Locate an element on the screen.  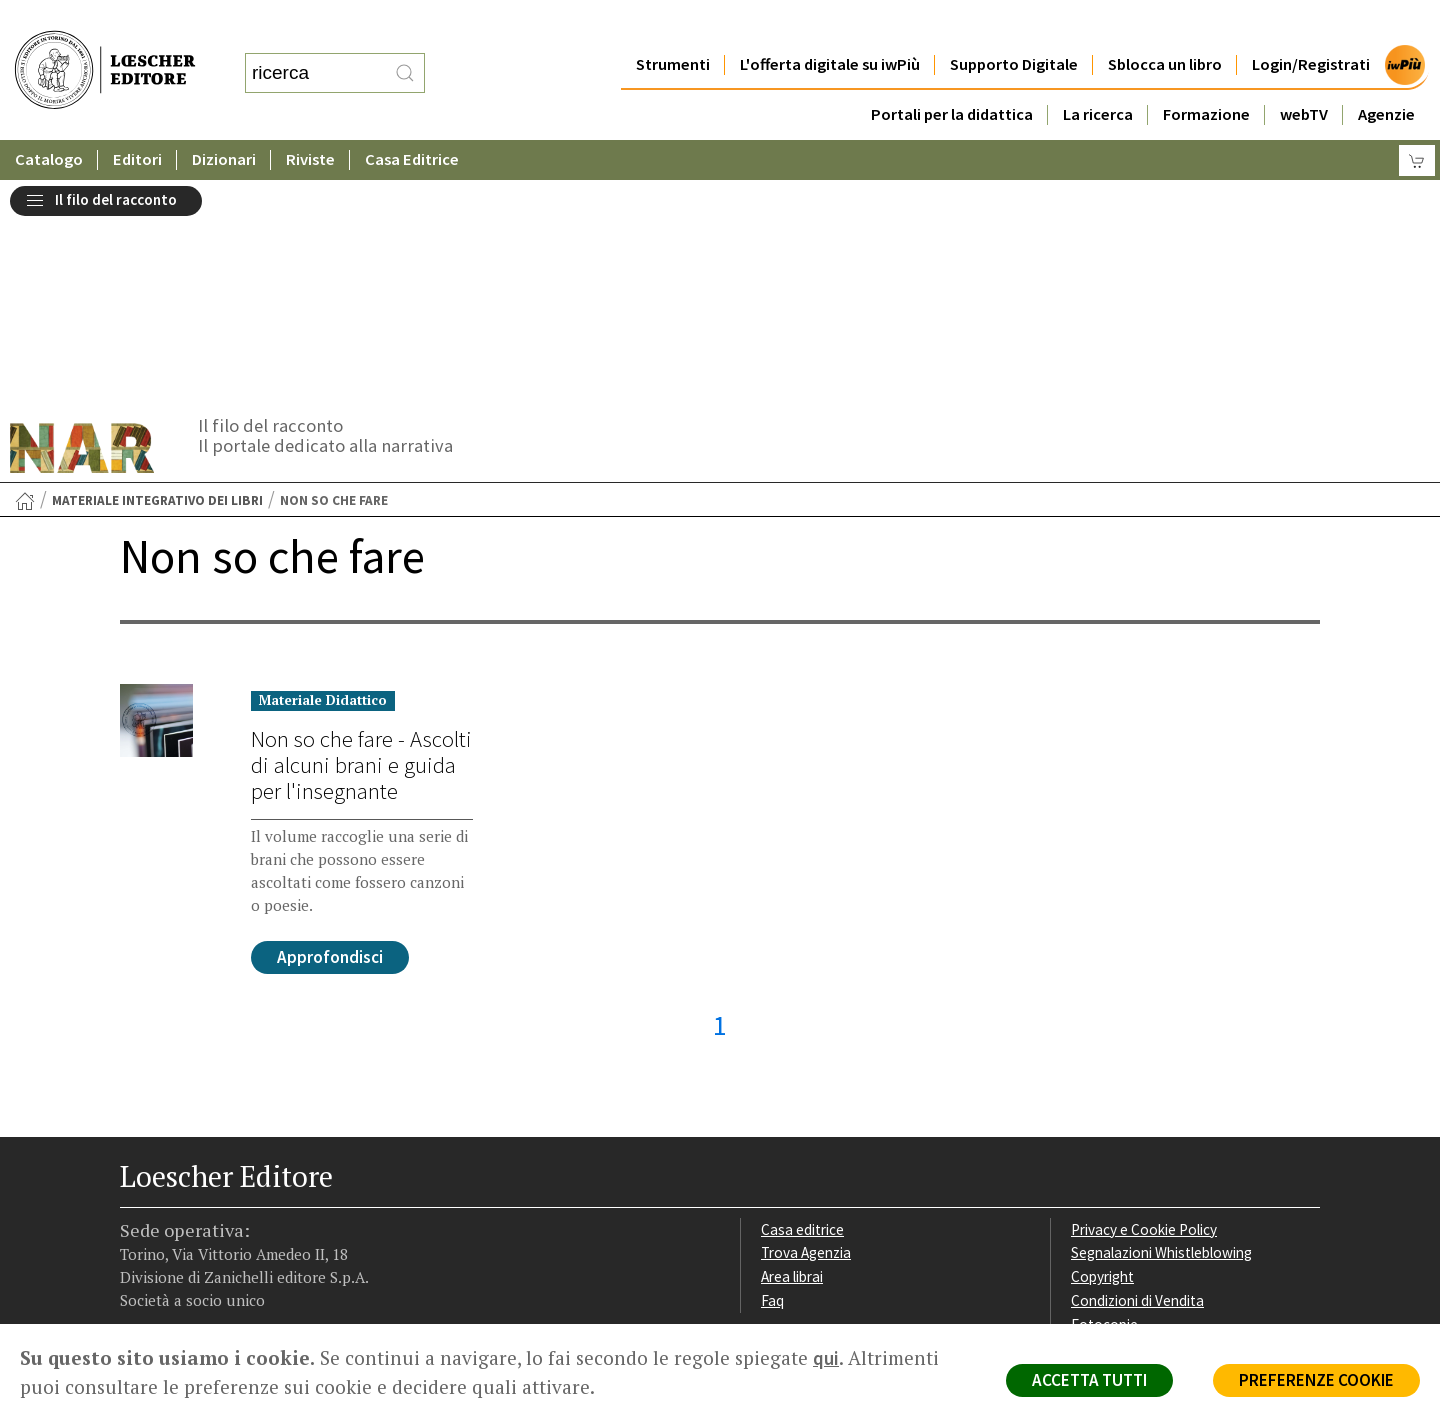
Non so che fare - Ascolti di alcuni brani e guida per l'insegnante is located at coordinates (361, 545).